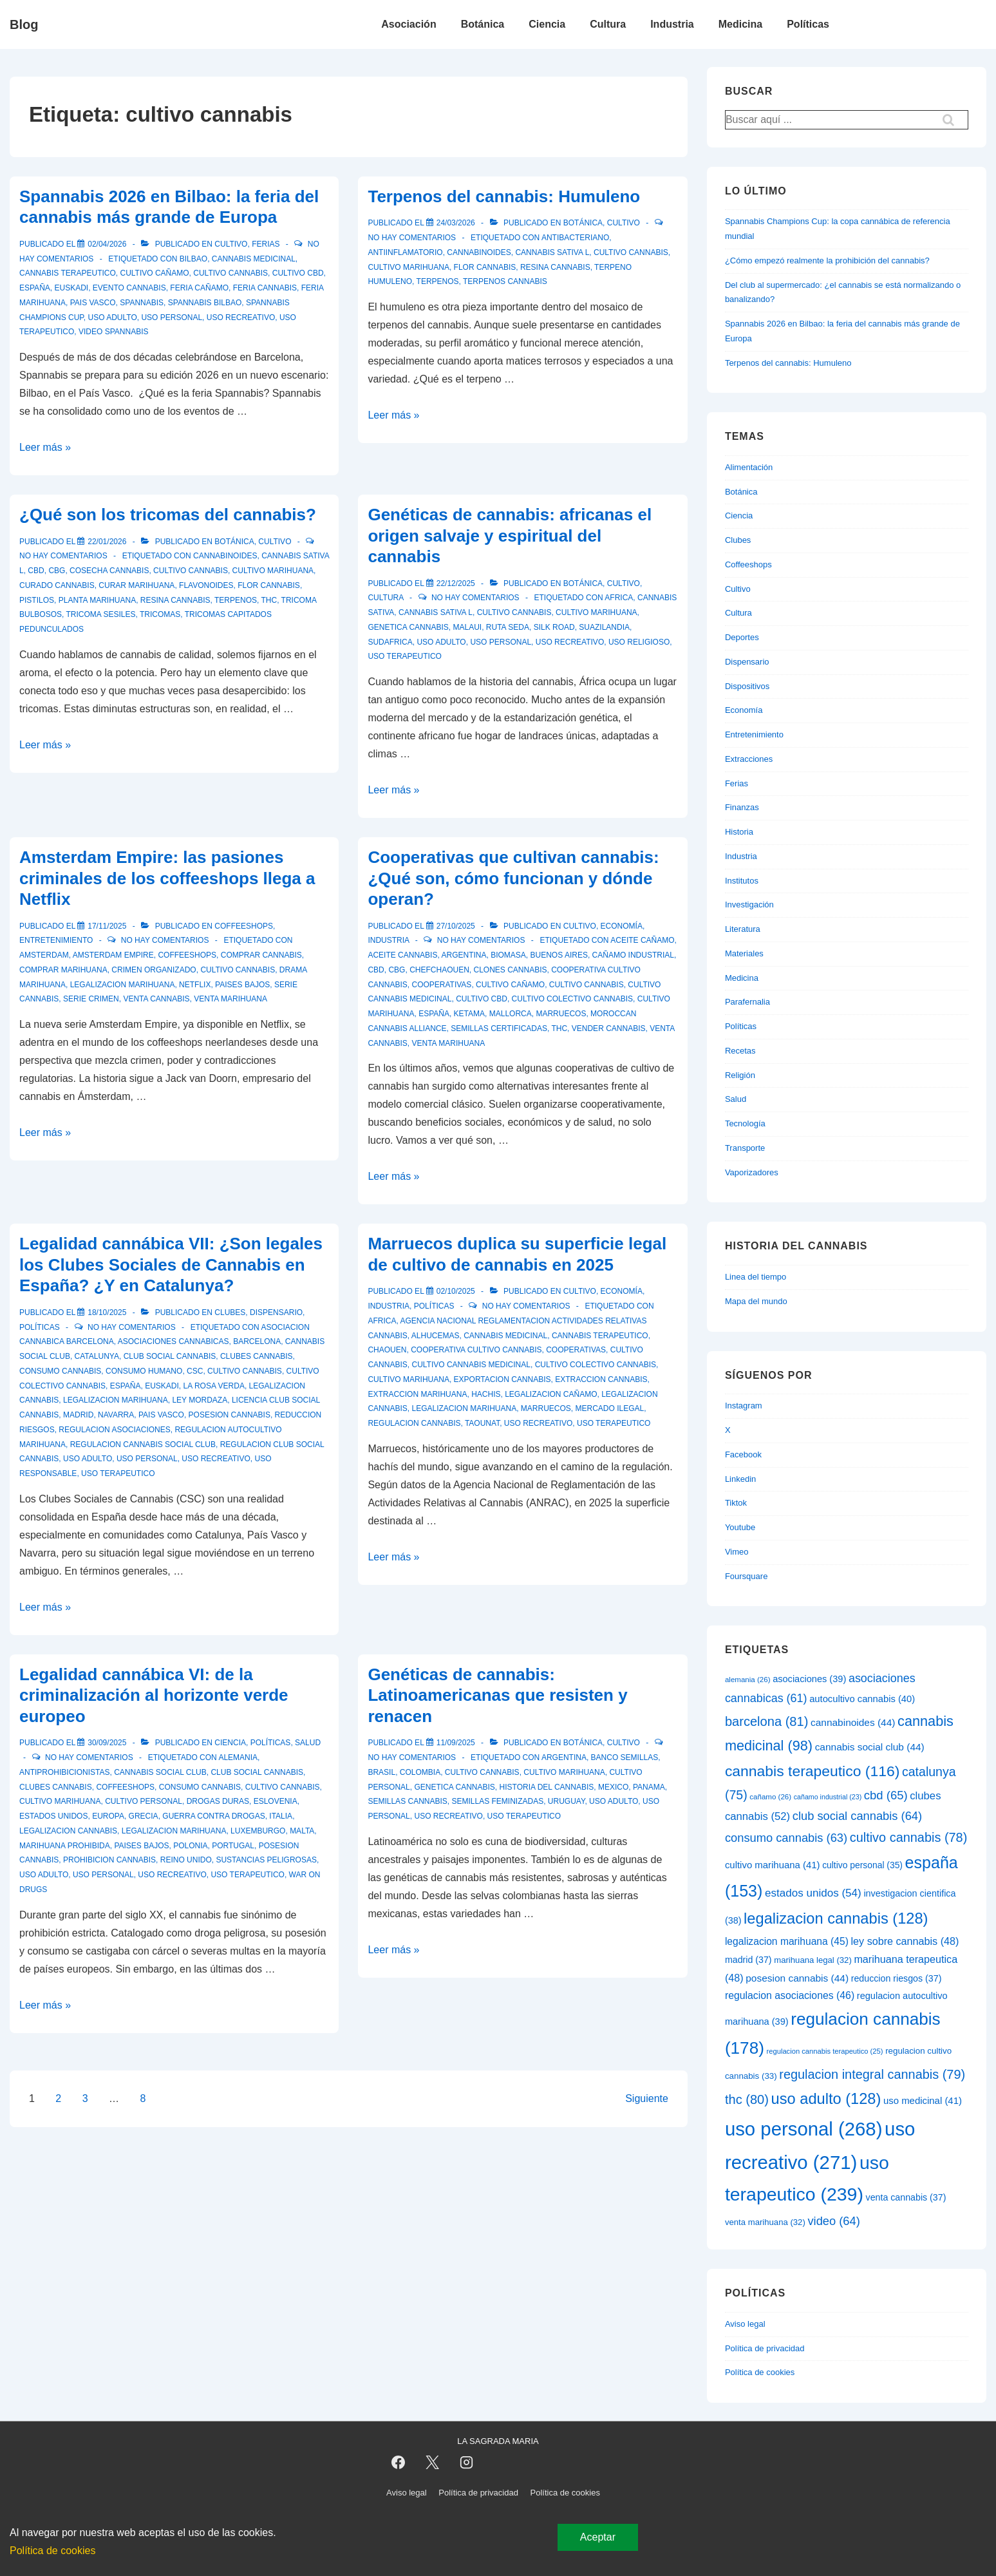  What do you see at coordinates (745, 2324) in the screenshot?
I see `Aviso legal` at bounding box center [745, 2324].